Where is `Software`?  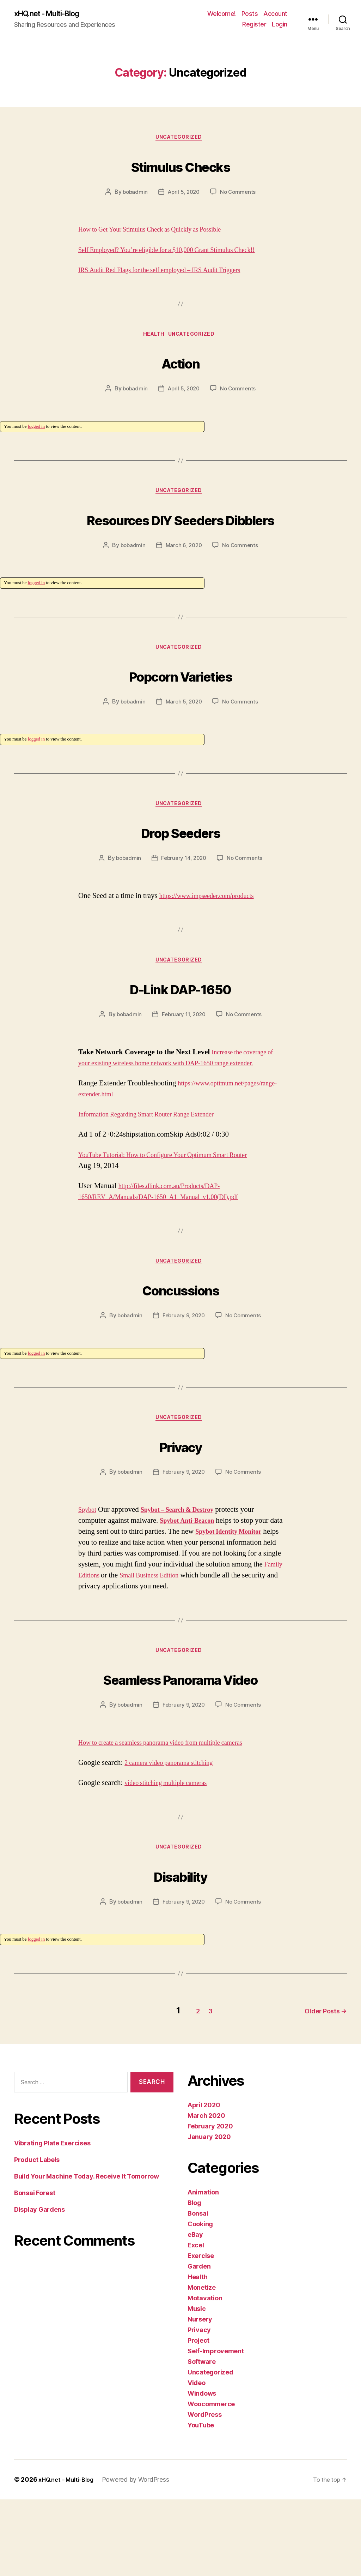
Software is located at coordinates (202, 2438).